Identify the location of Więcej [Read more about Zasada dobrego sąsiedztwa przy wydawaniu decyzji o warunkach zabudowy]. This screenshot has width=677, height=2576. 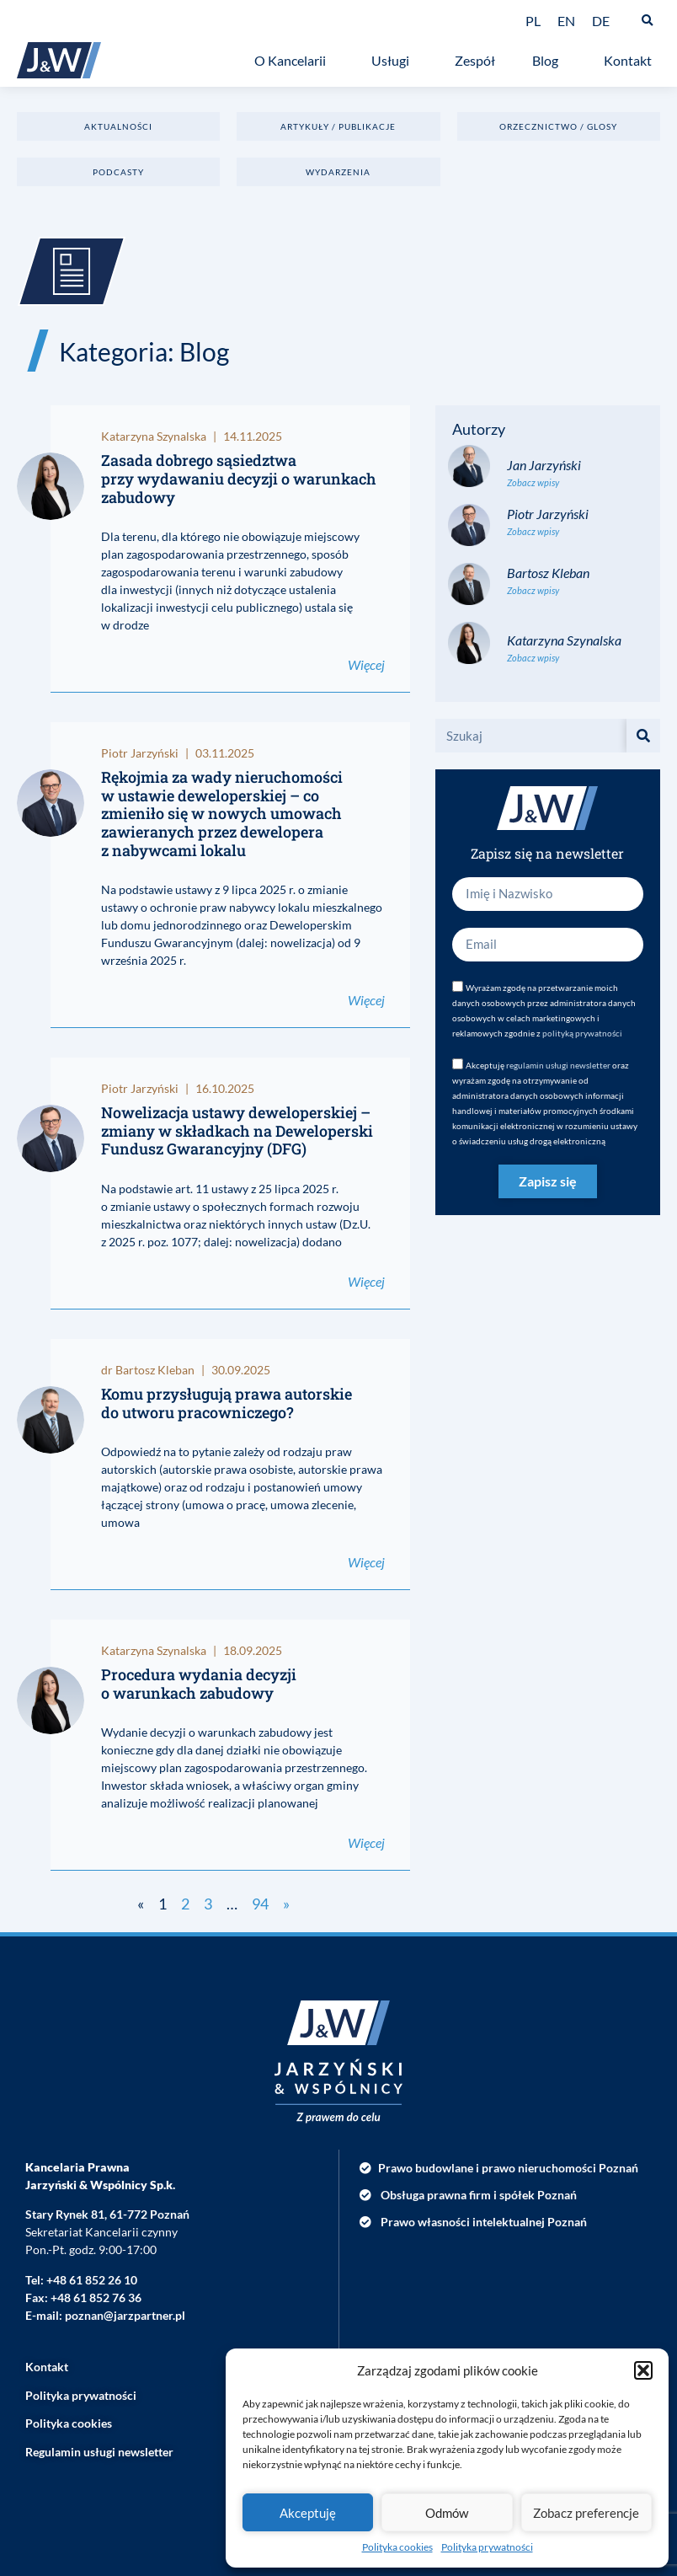
(366, 664).